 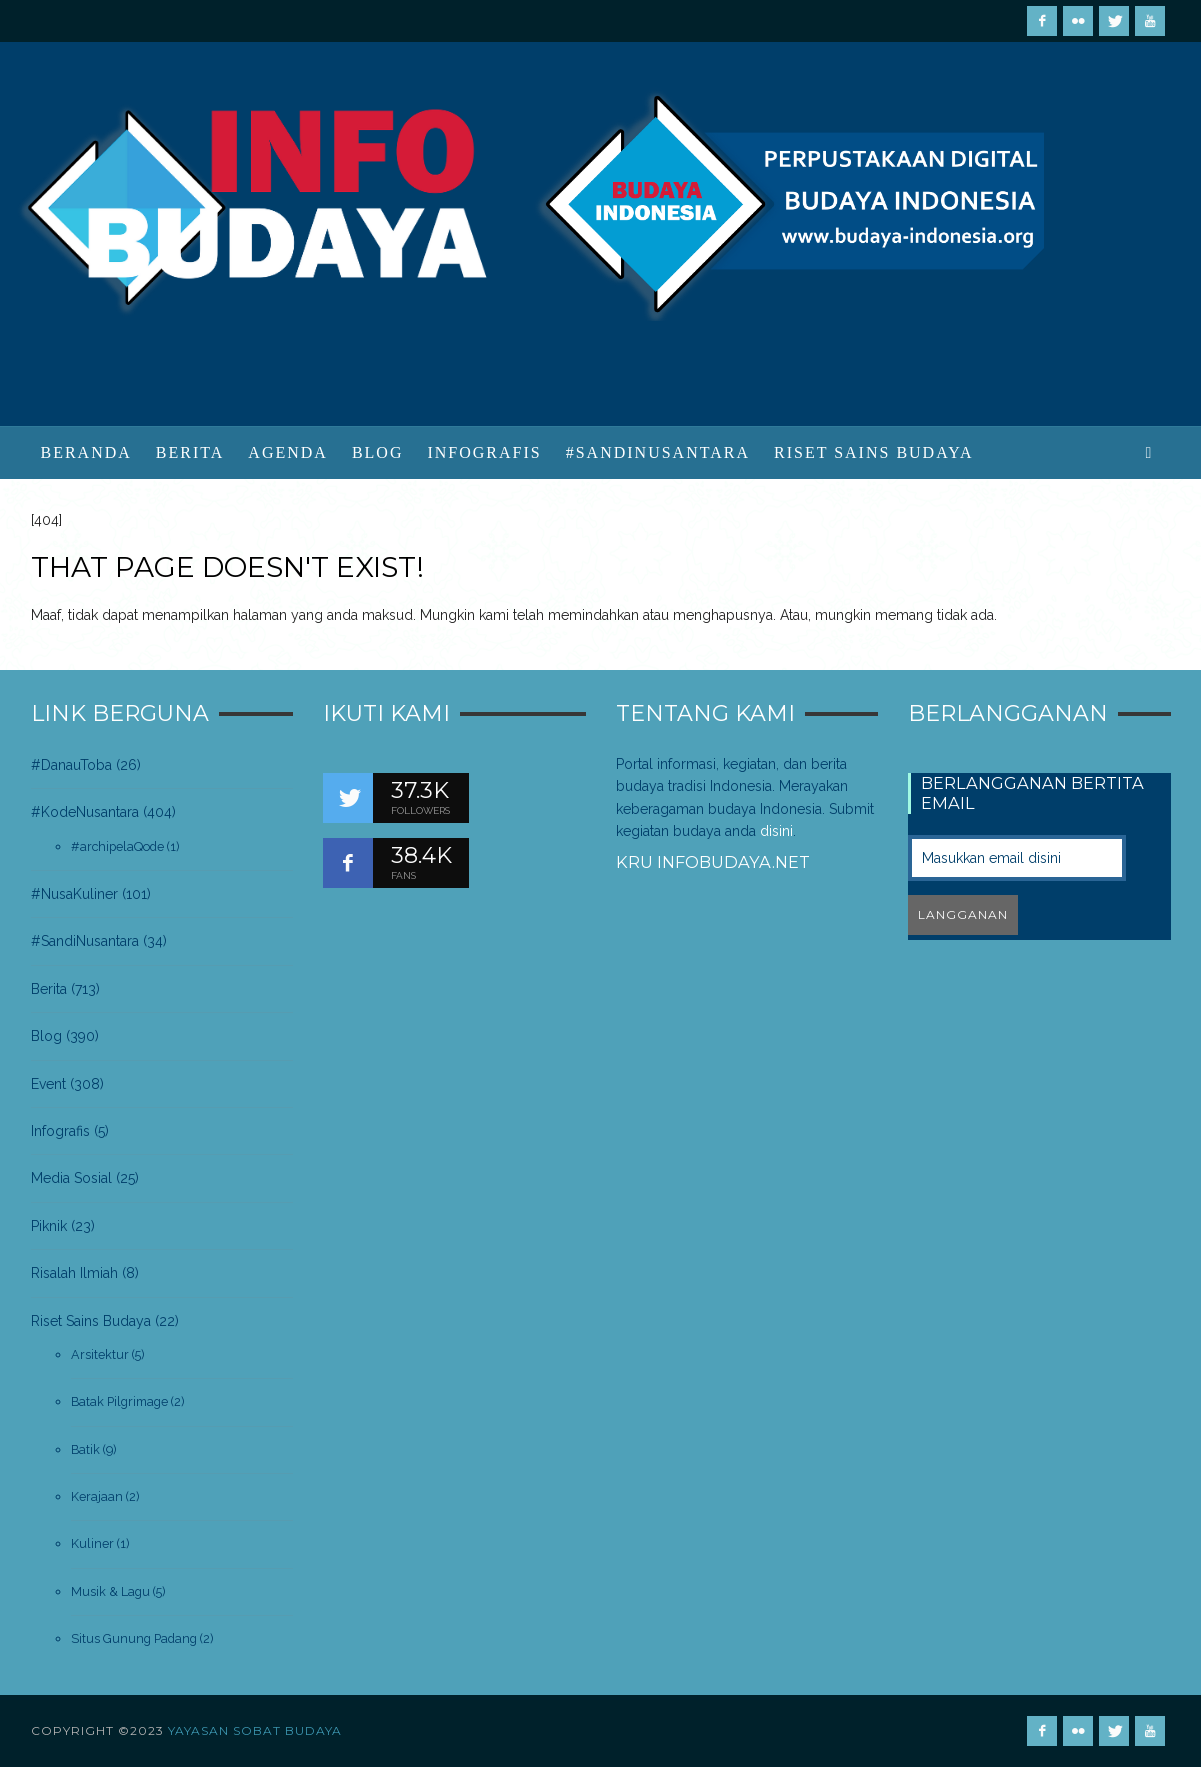 I want to click on Situs Gunung Padang, so click(x=134, y=1638).